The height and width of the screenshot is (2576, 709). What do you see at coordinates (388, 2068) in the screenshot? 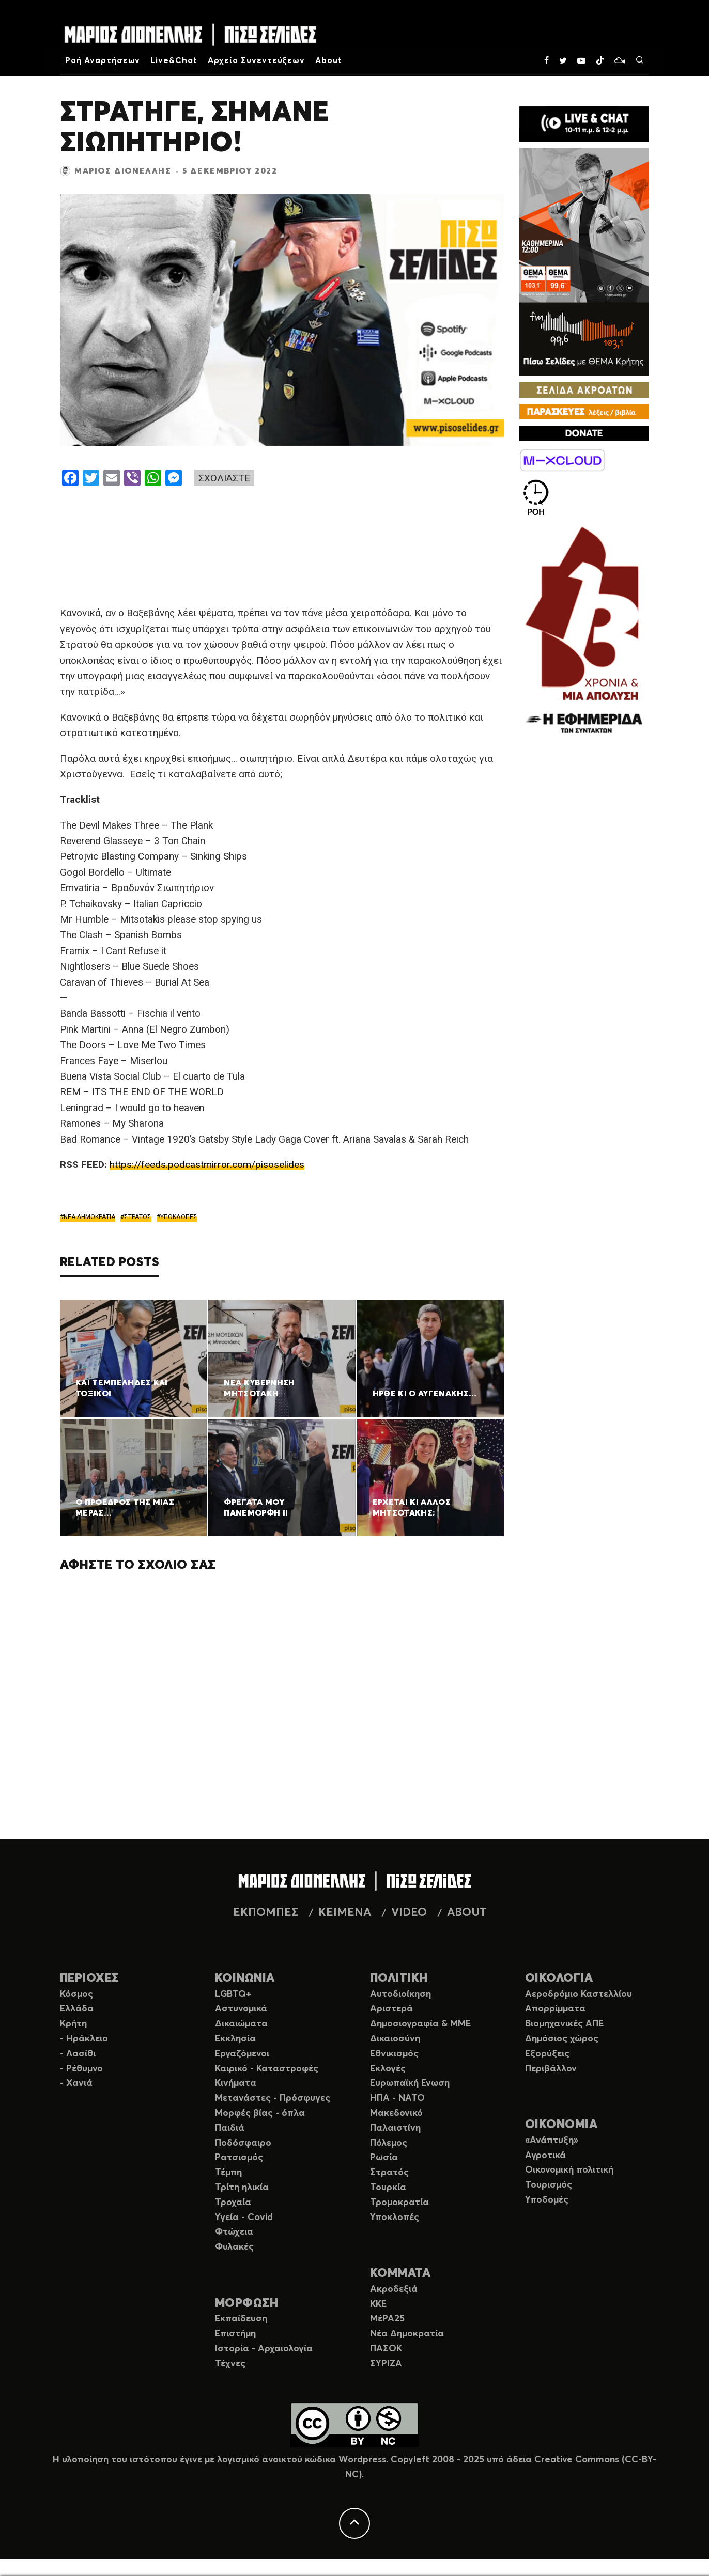
I see `Εκλογές` at bounding box center [388, 2068].